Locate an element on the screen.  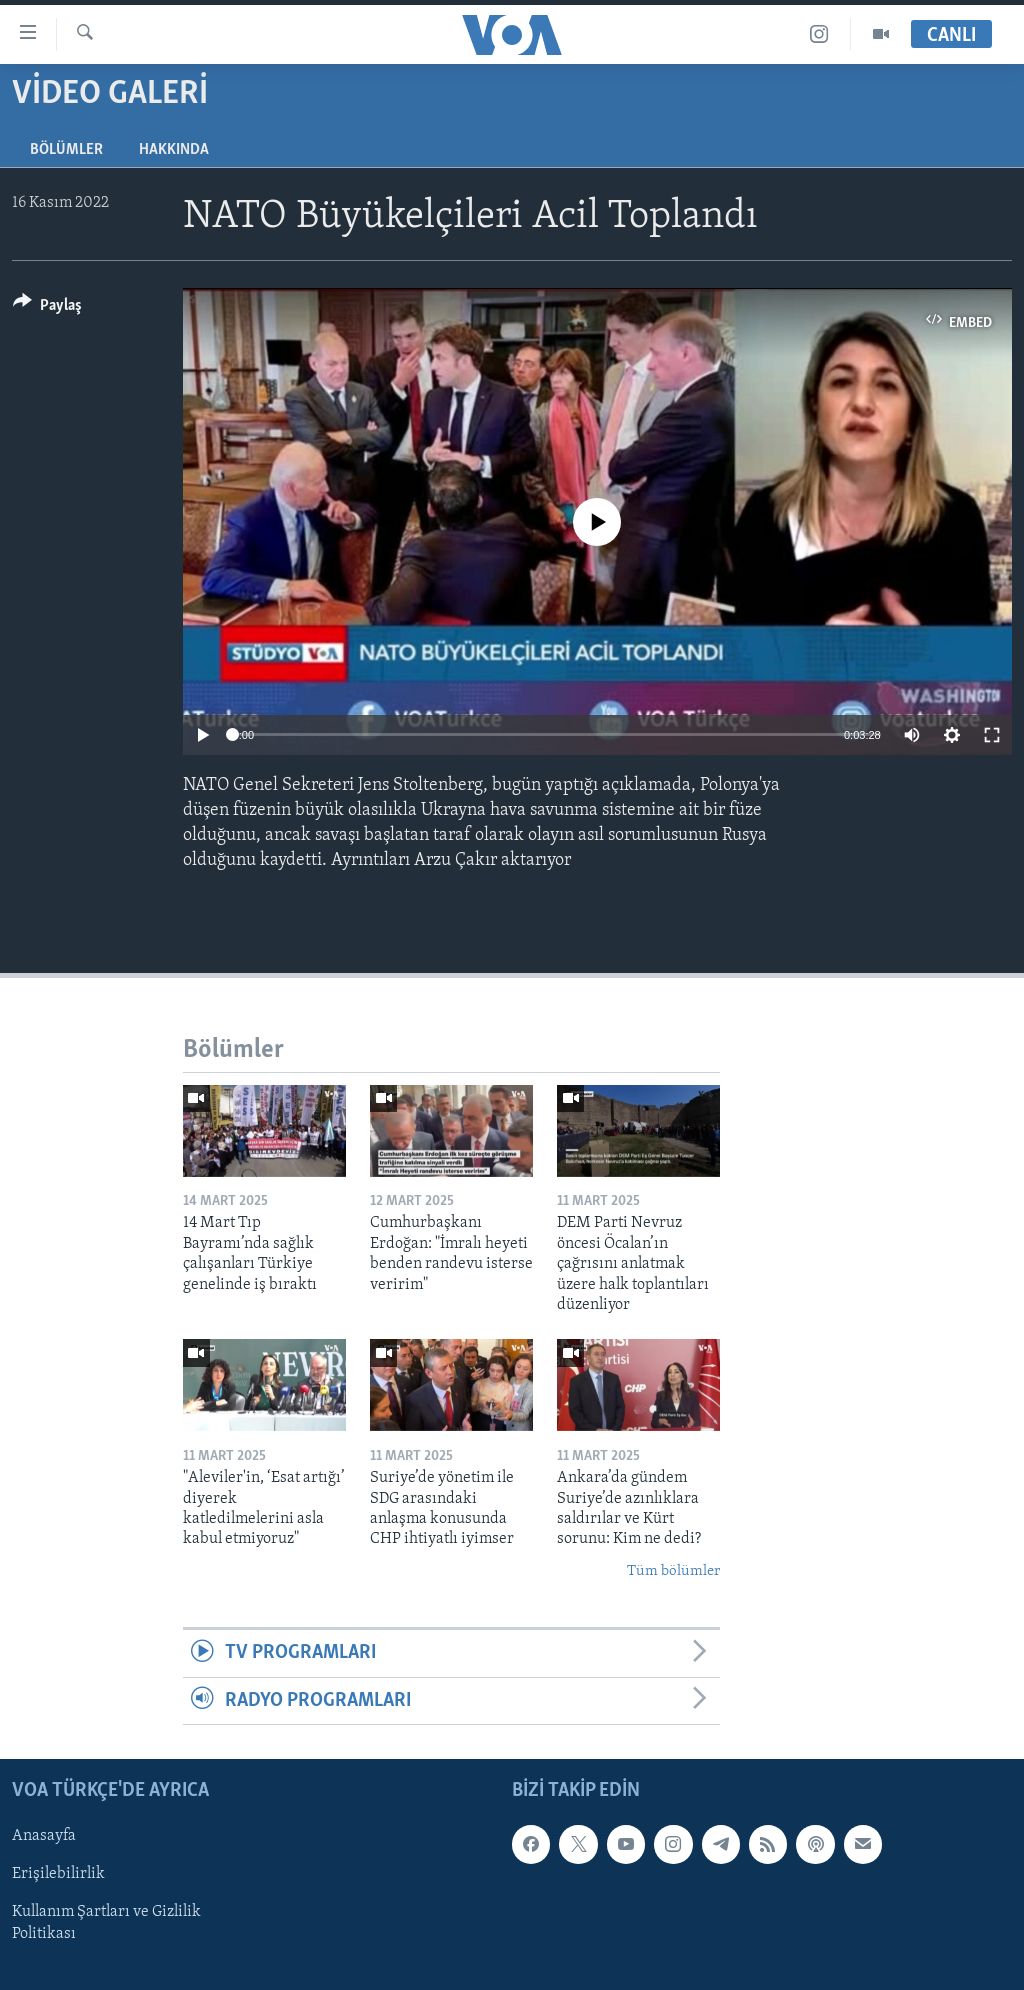
Kullanım Şartları ve Gizlilik Politikası is located at coordinates (106, 1923).